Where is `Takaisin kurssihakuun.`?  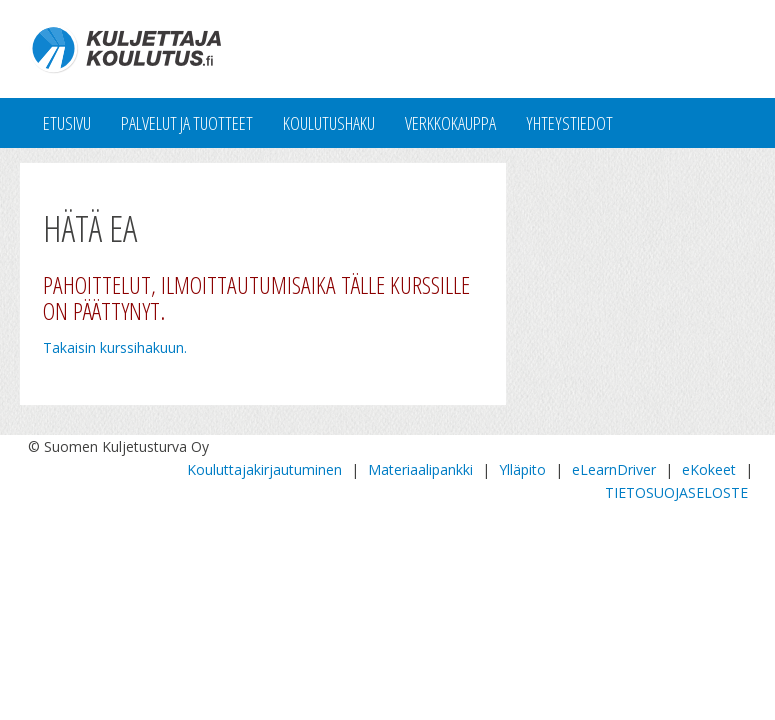
Takaisin kurssihakuun. is located at coordinates (115, 347).